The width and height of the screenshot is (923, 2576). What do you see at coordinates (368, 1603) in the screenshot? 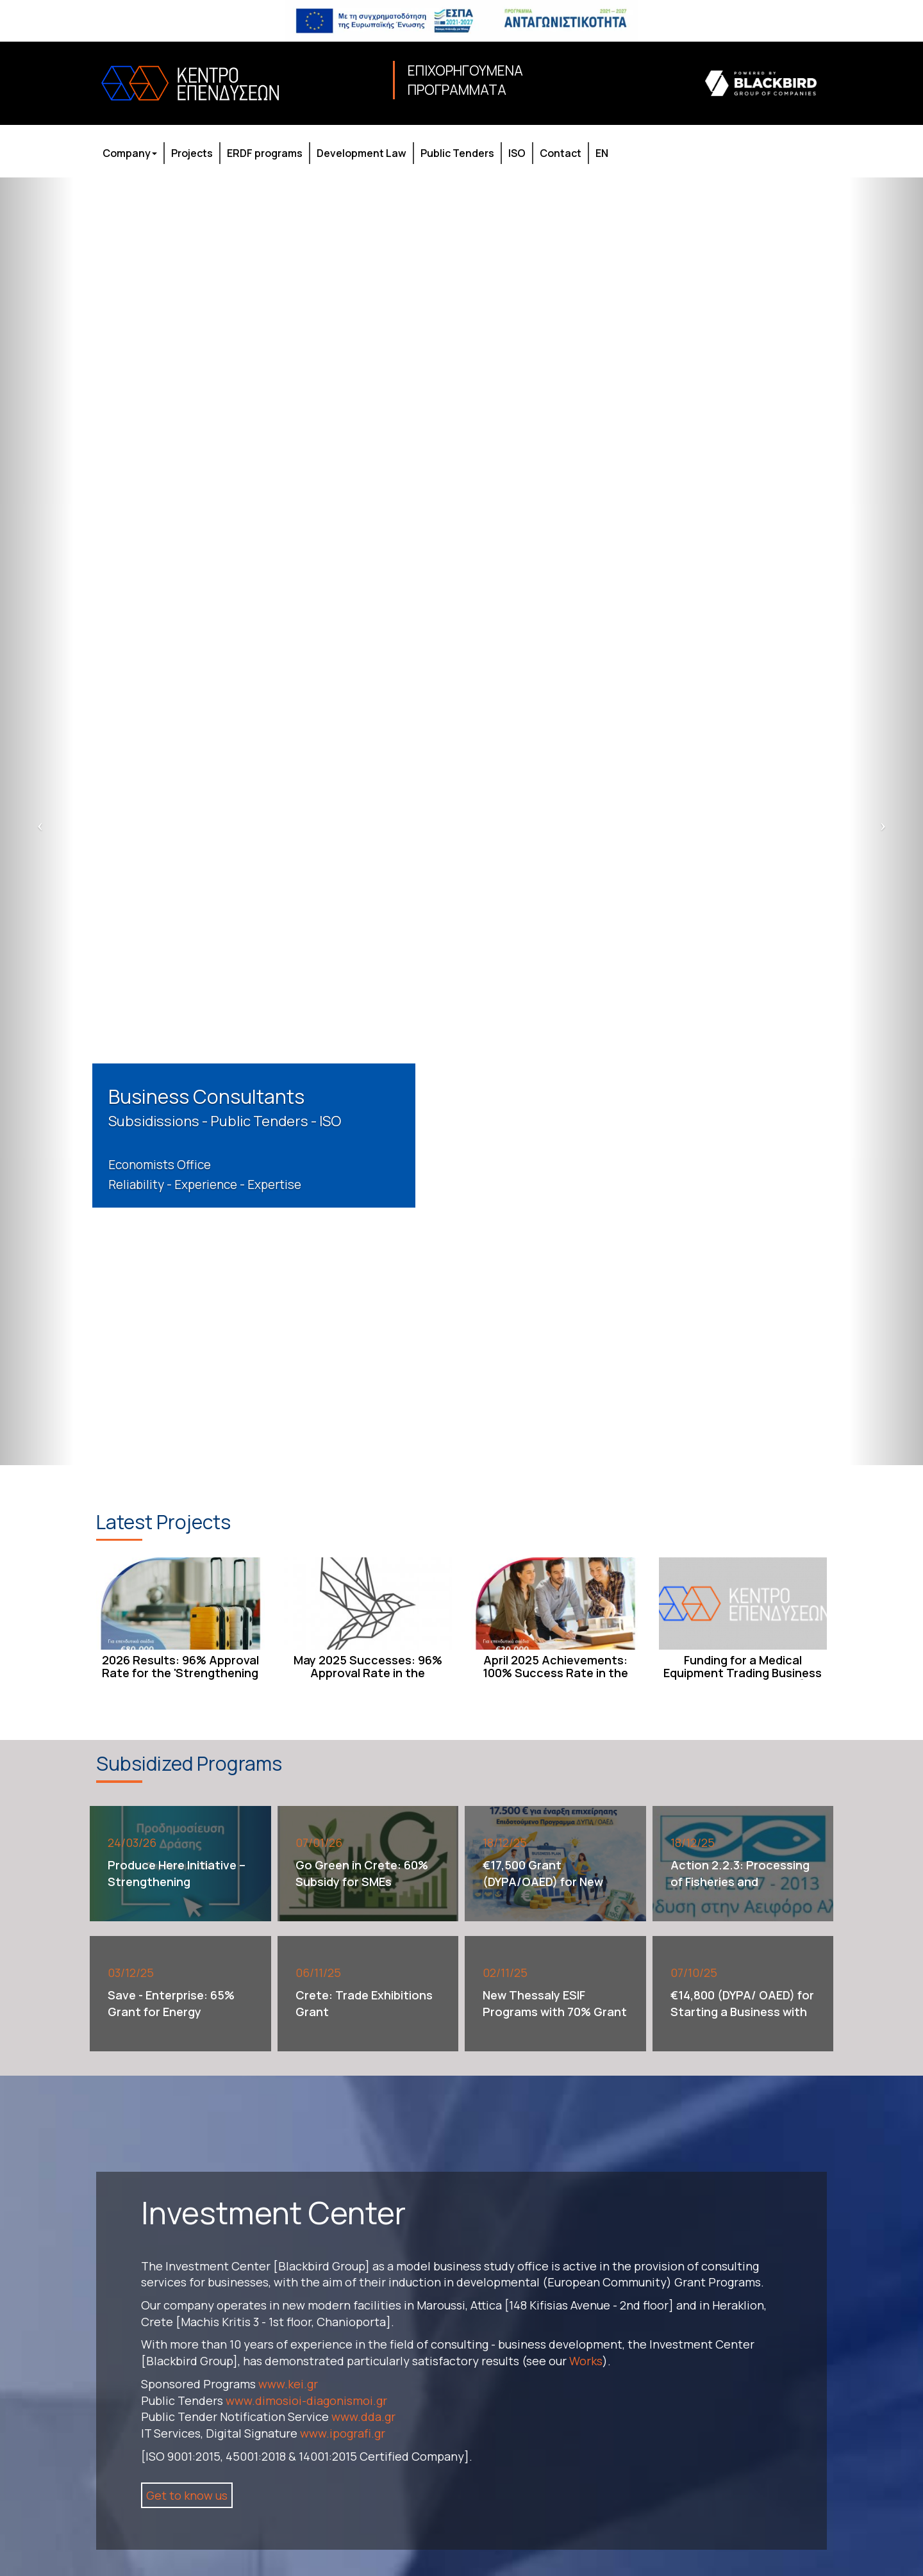
I see `[May 2025 Successes: 96% Approval Rate in the Entrepreneurship Support Program...]` at bounding box center [368, 1603].